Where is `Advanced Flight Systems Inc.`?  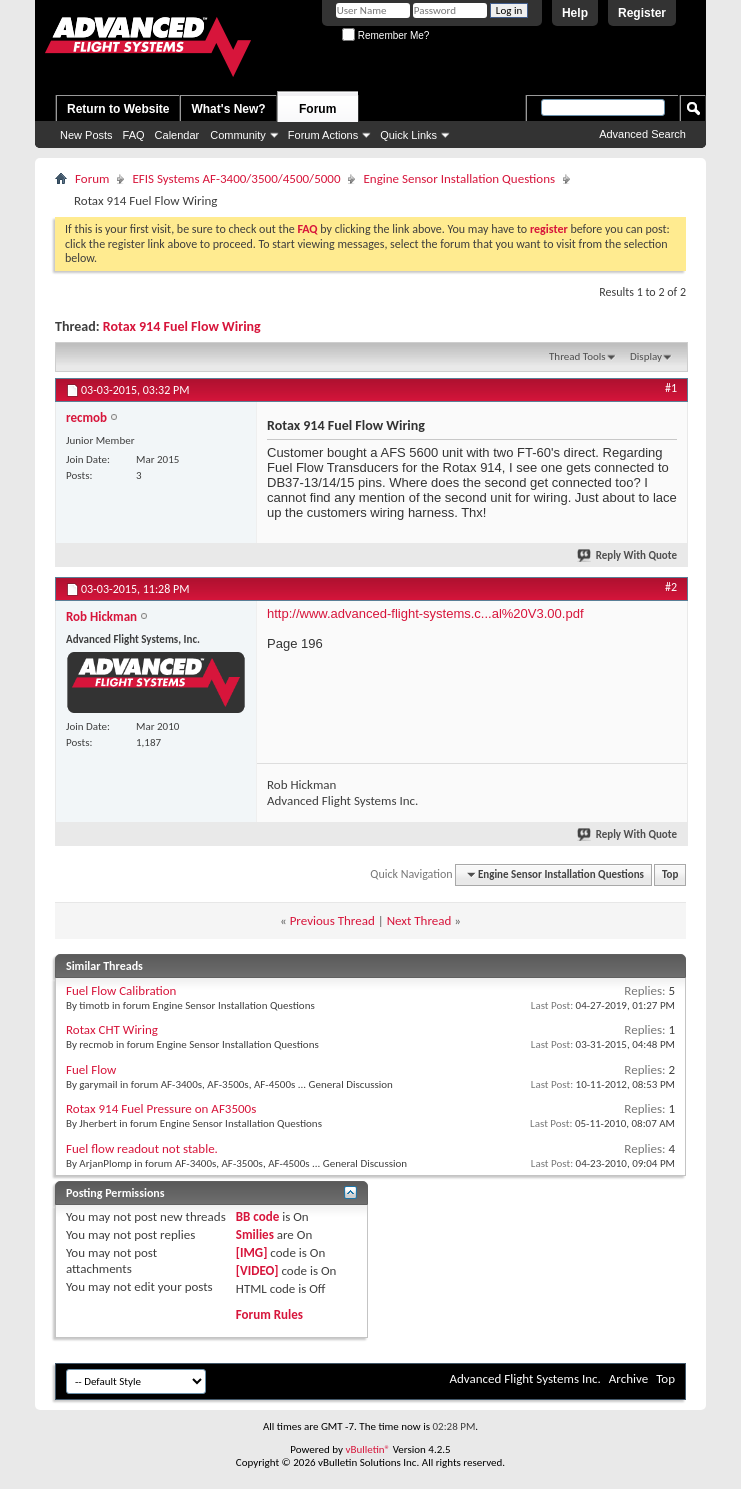
Advanced Flight Systems Inc. is located at coordinates (524, 1378).